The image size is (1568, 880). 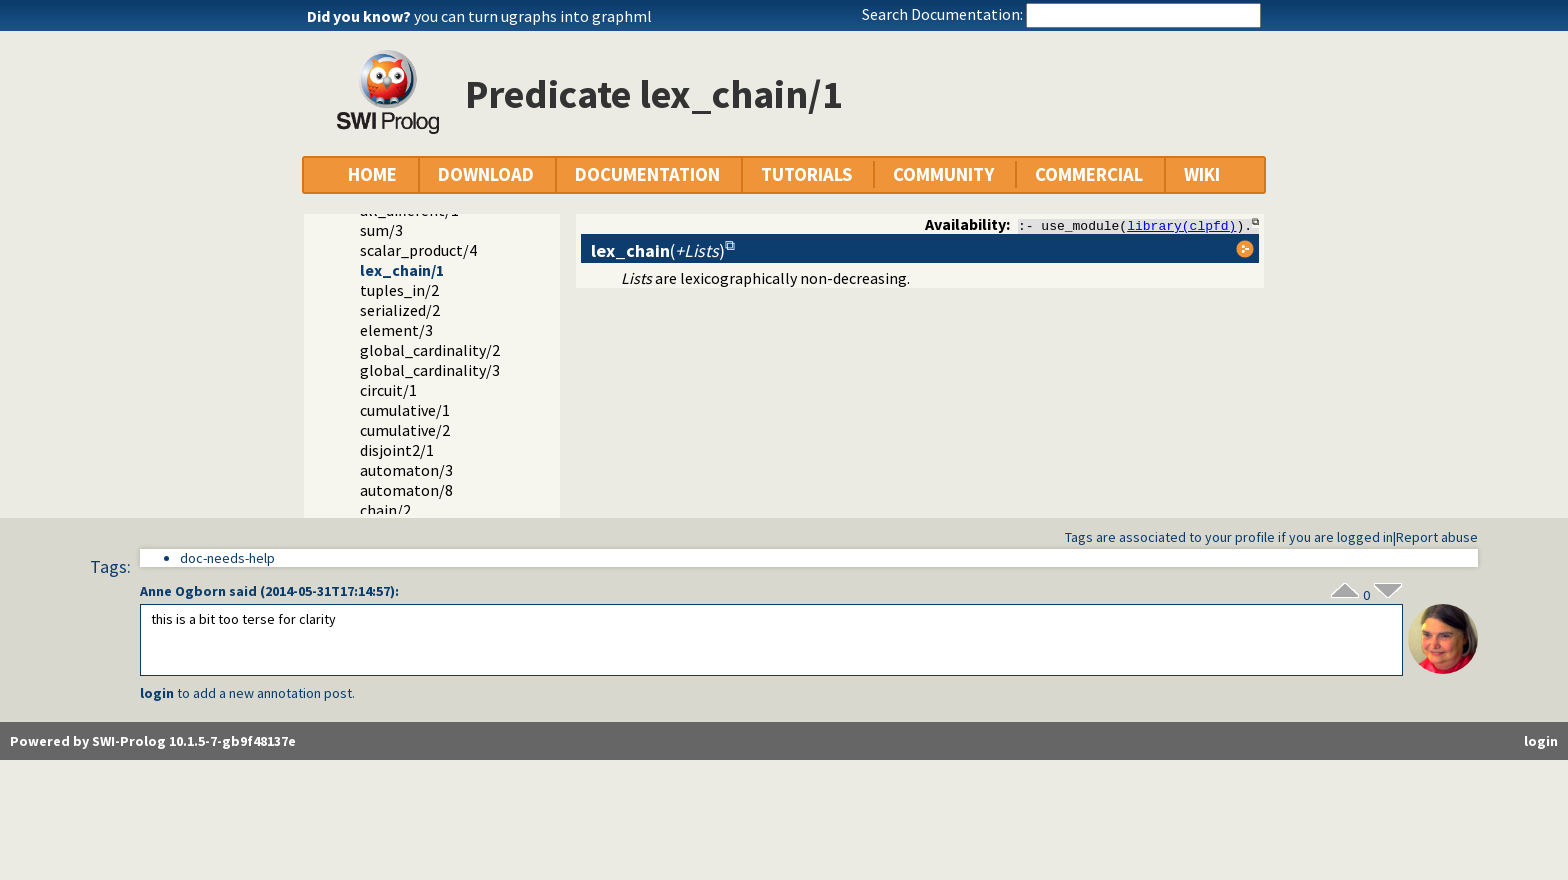 I want to click on global_cardinality/3, so click(x=430, y=370).